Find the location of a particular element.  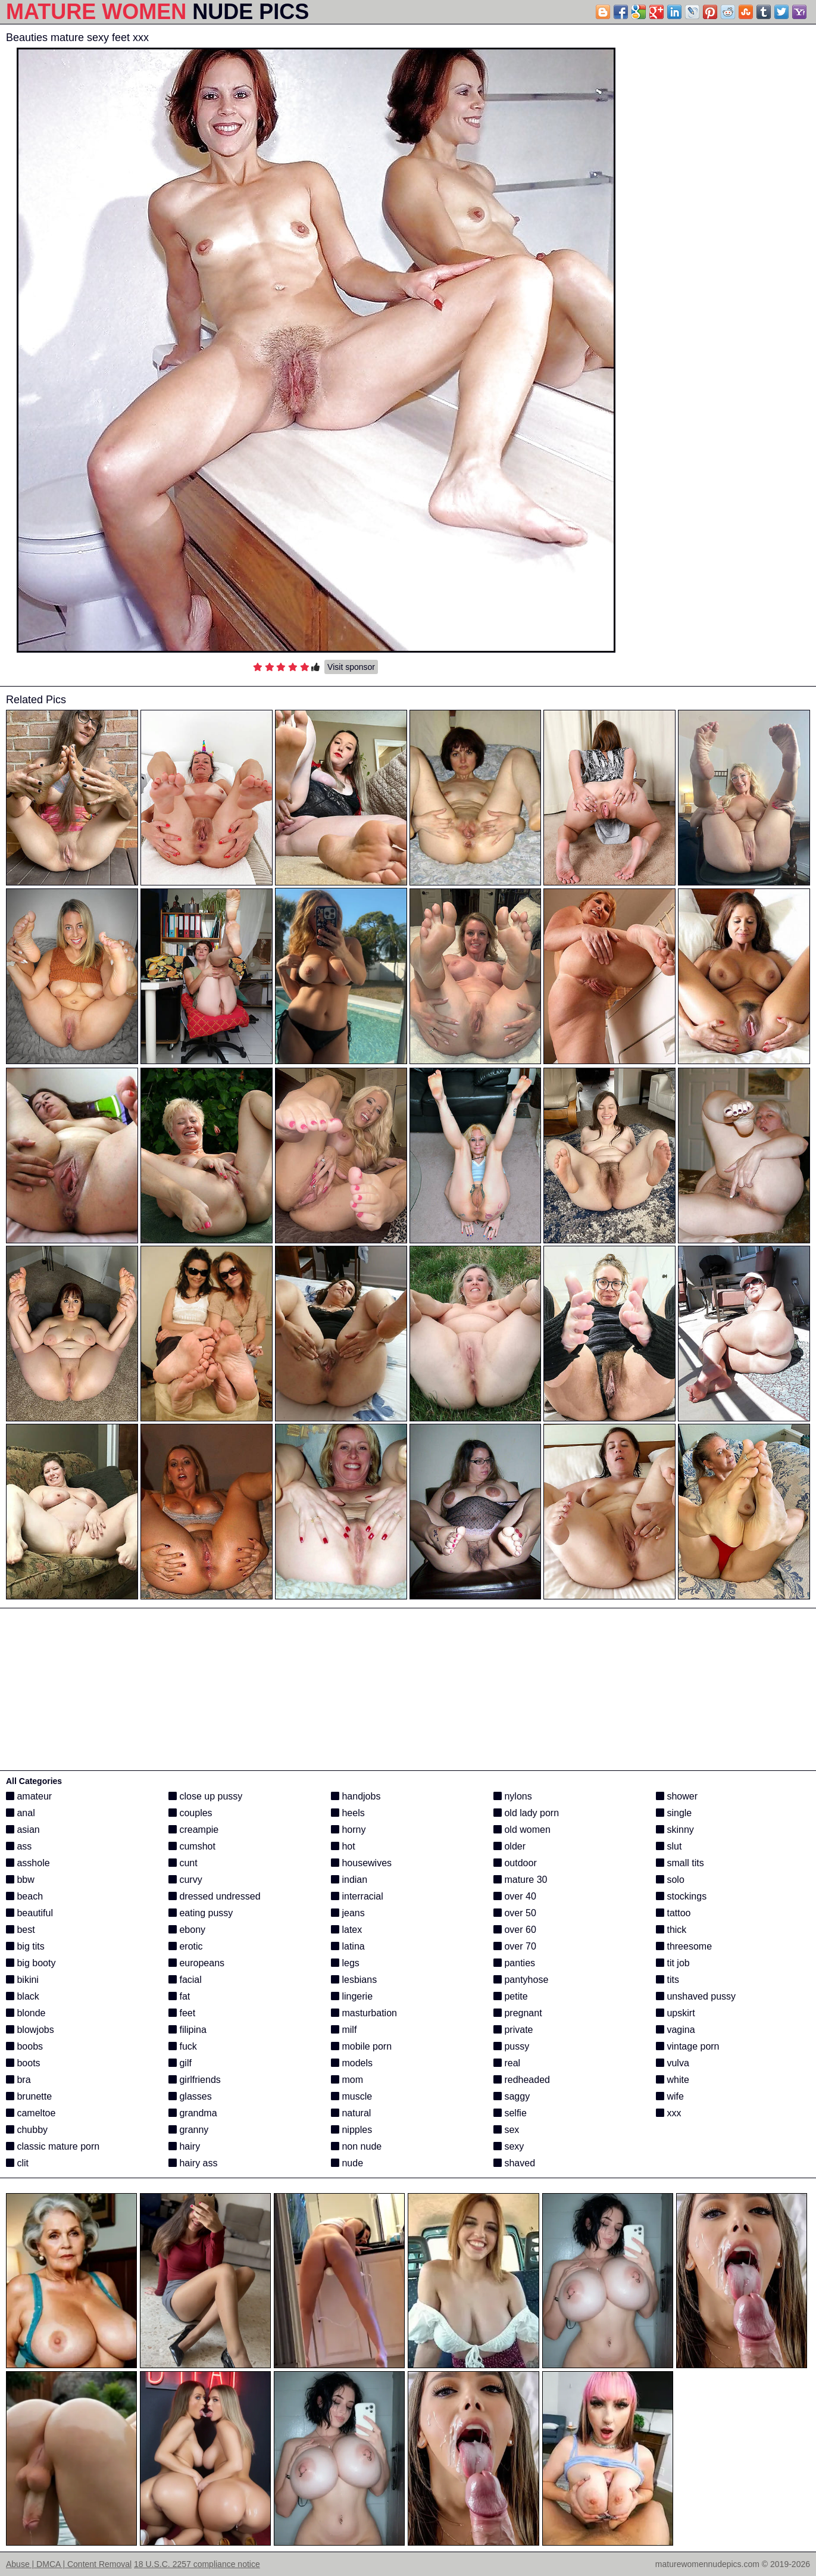

petite is located at coordinates (510, 1996).